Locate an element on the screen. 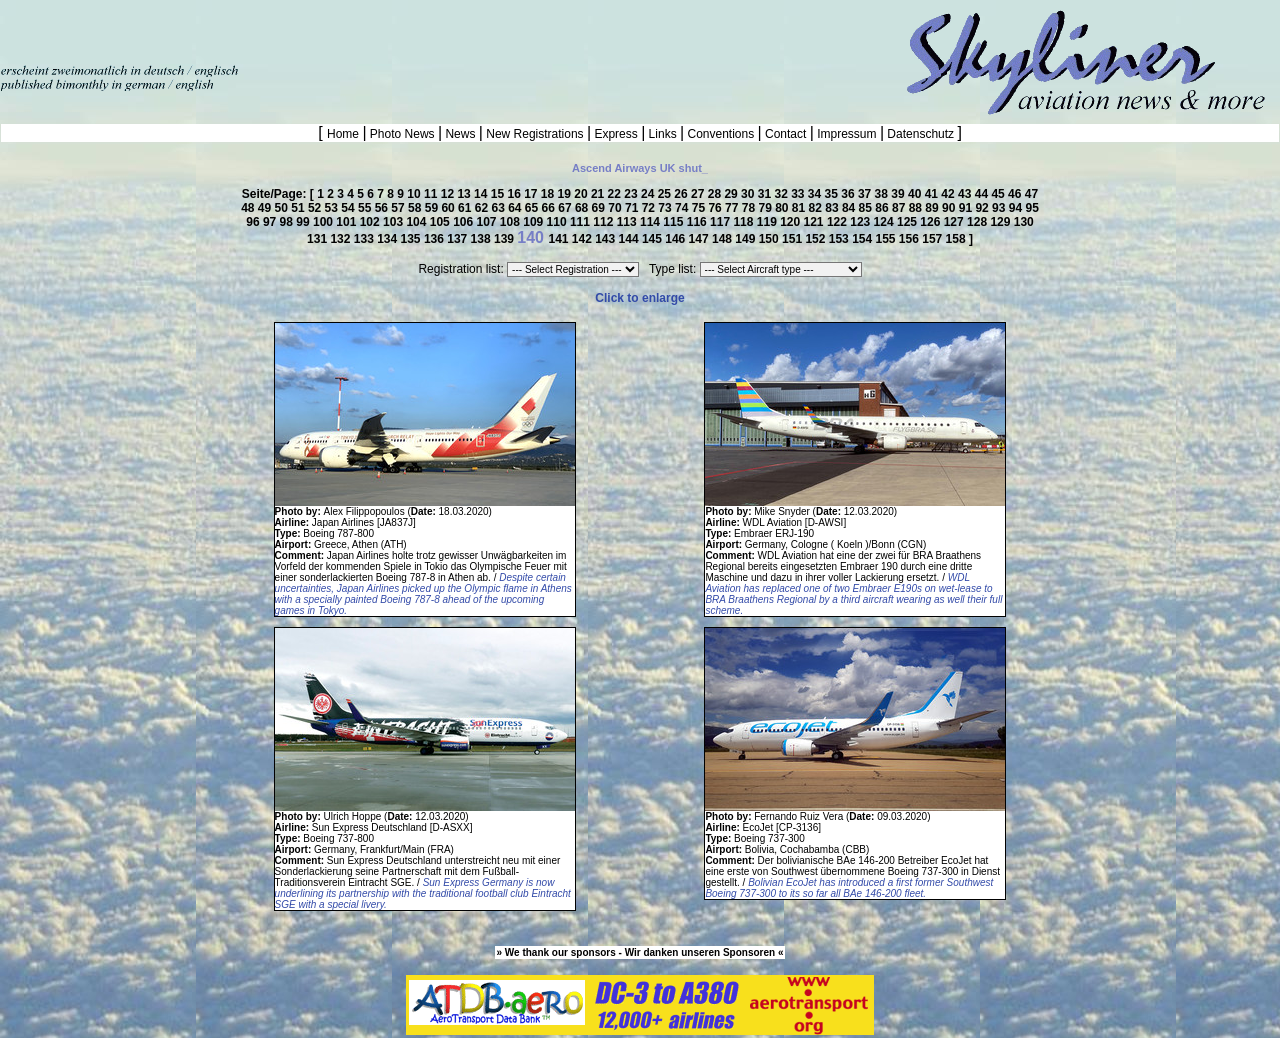 This screenshot has width=1280, height=1038. 35 is located at coordinates (833, 194).